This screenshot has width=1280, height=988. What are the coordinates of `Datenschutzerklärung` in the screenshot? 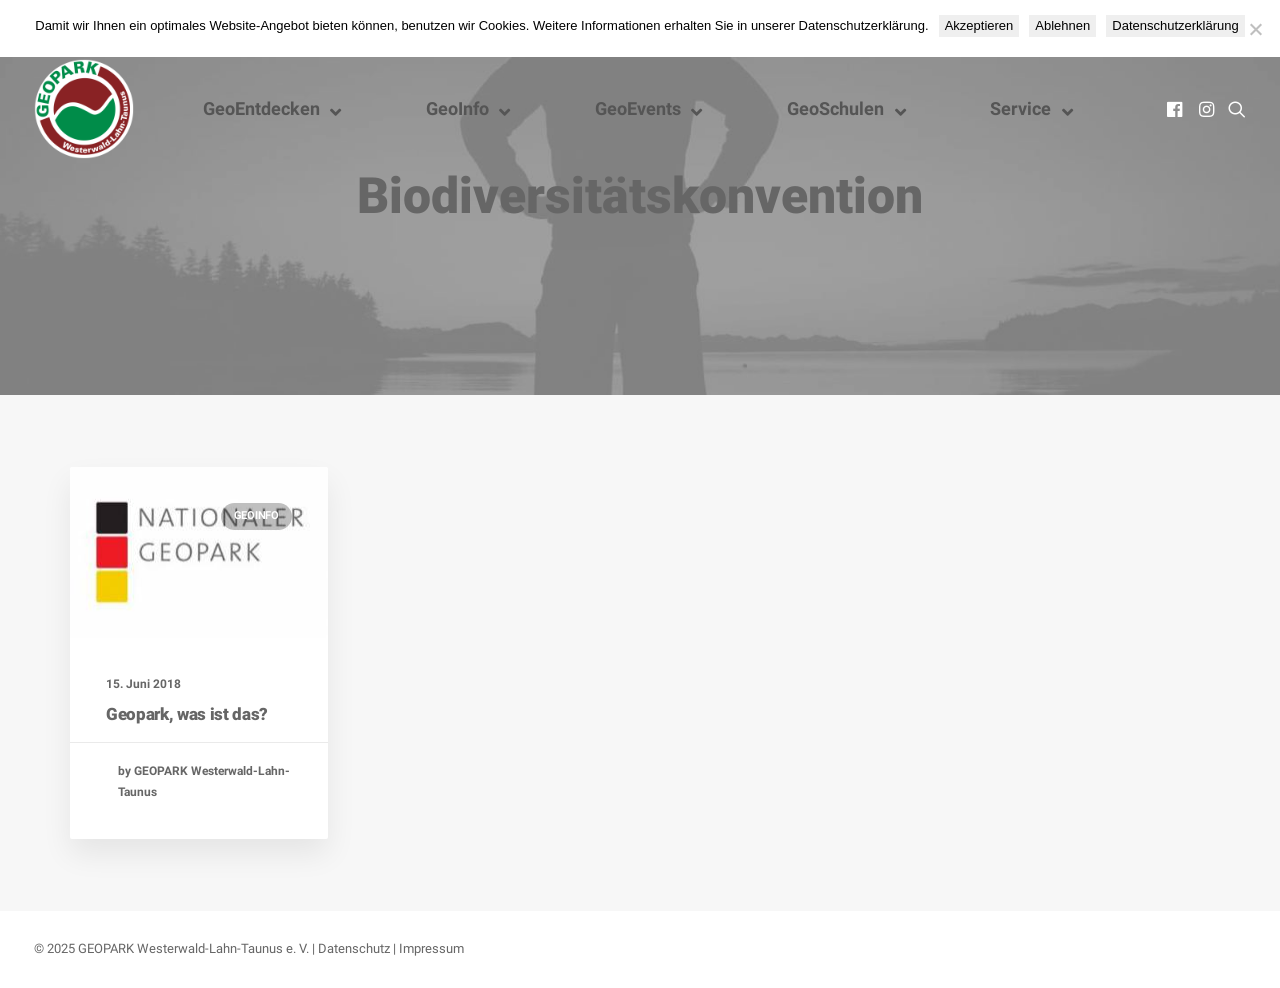 It's located at (1175, 25).